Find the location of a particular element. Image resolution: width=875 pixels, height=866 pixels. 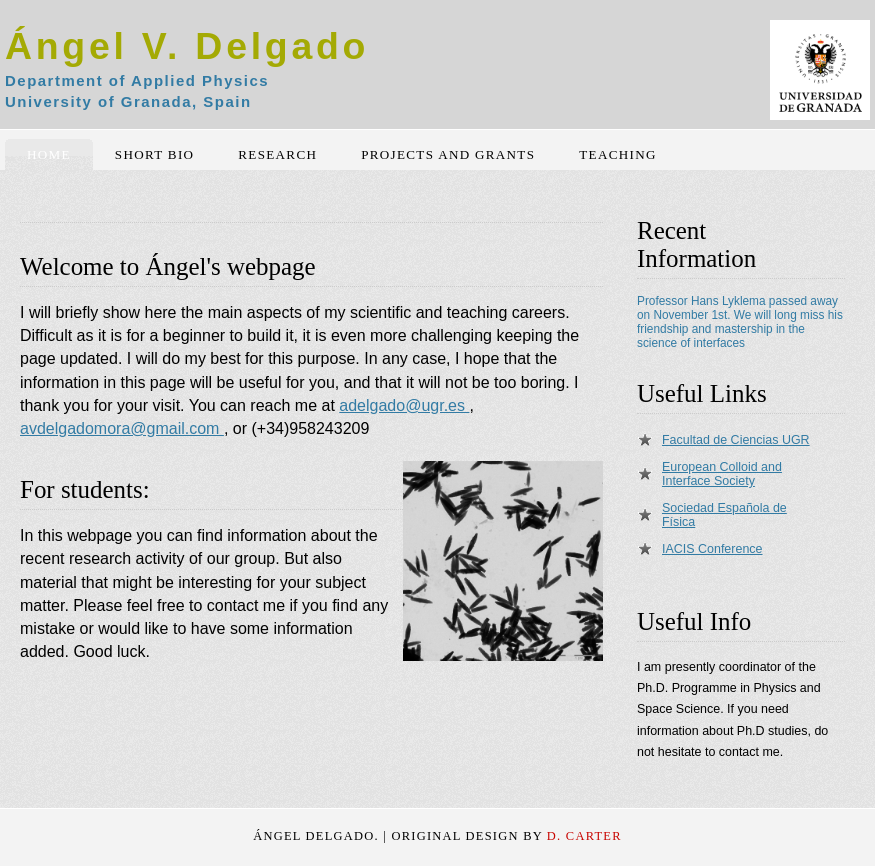

Research is located at coordinates (277, 154).